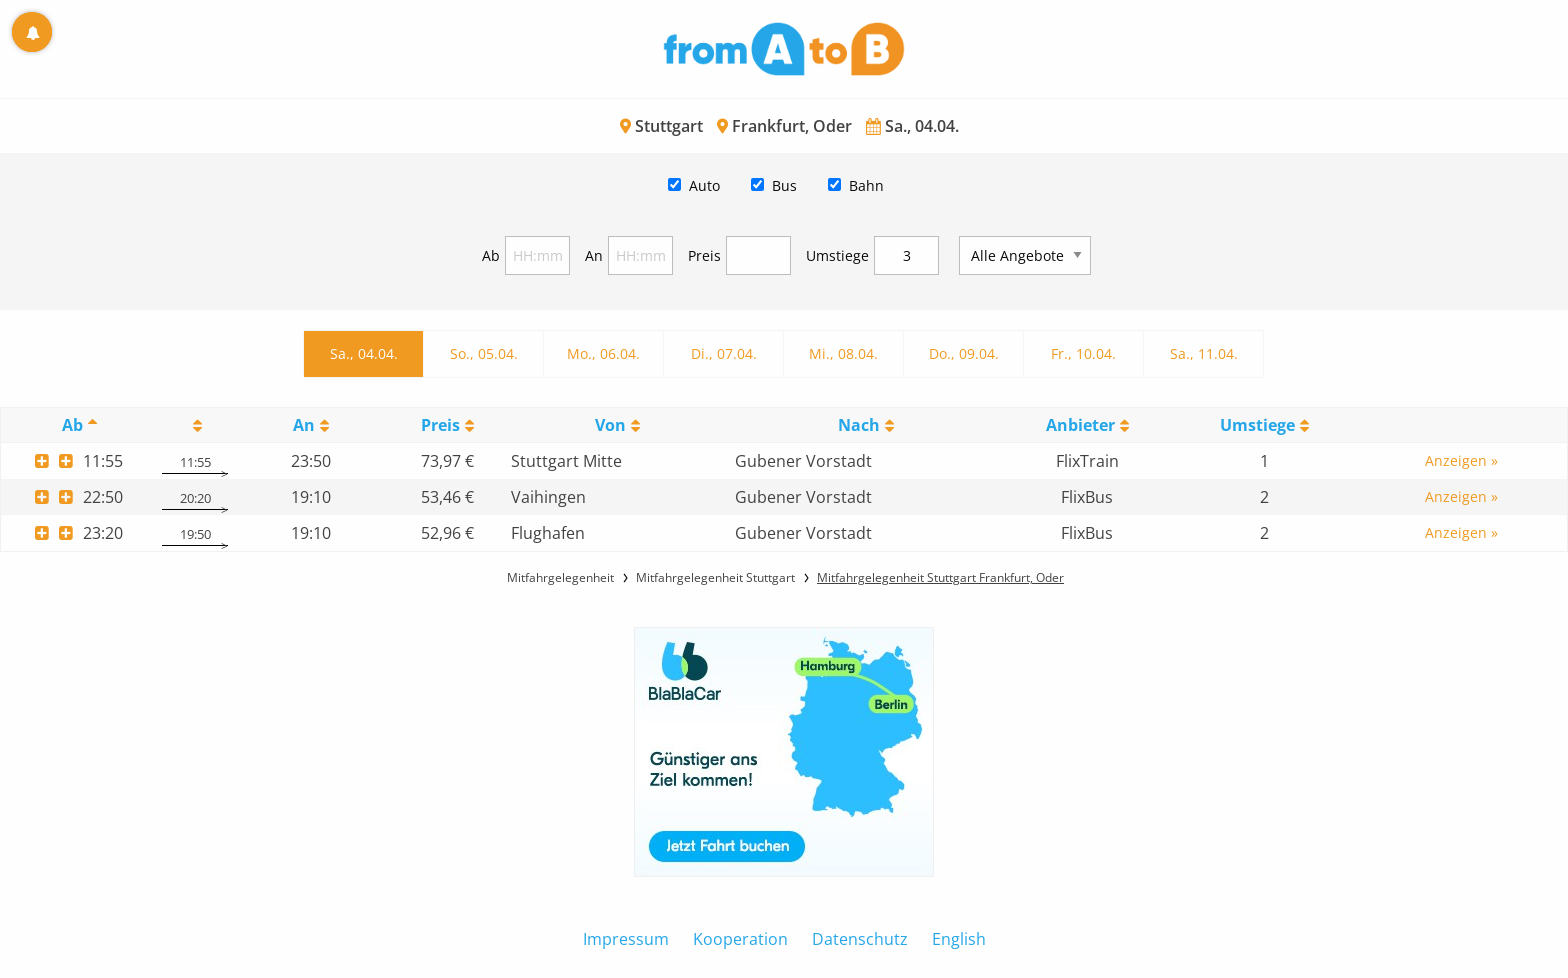 This screenshot has width=1568, height=978. What do you see at coordinates (484, 353) in the screenshot?
I see `So., 05.04.` at bounding box center [484, 353].